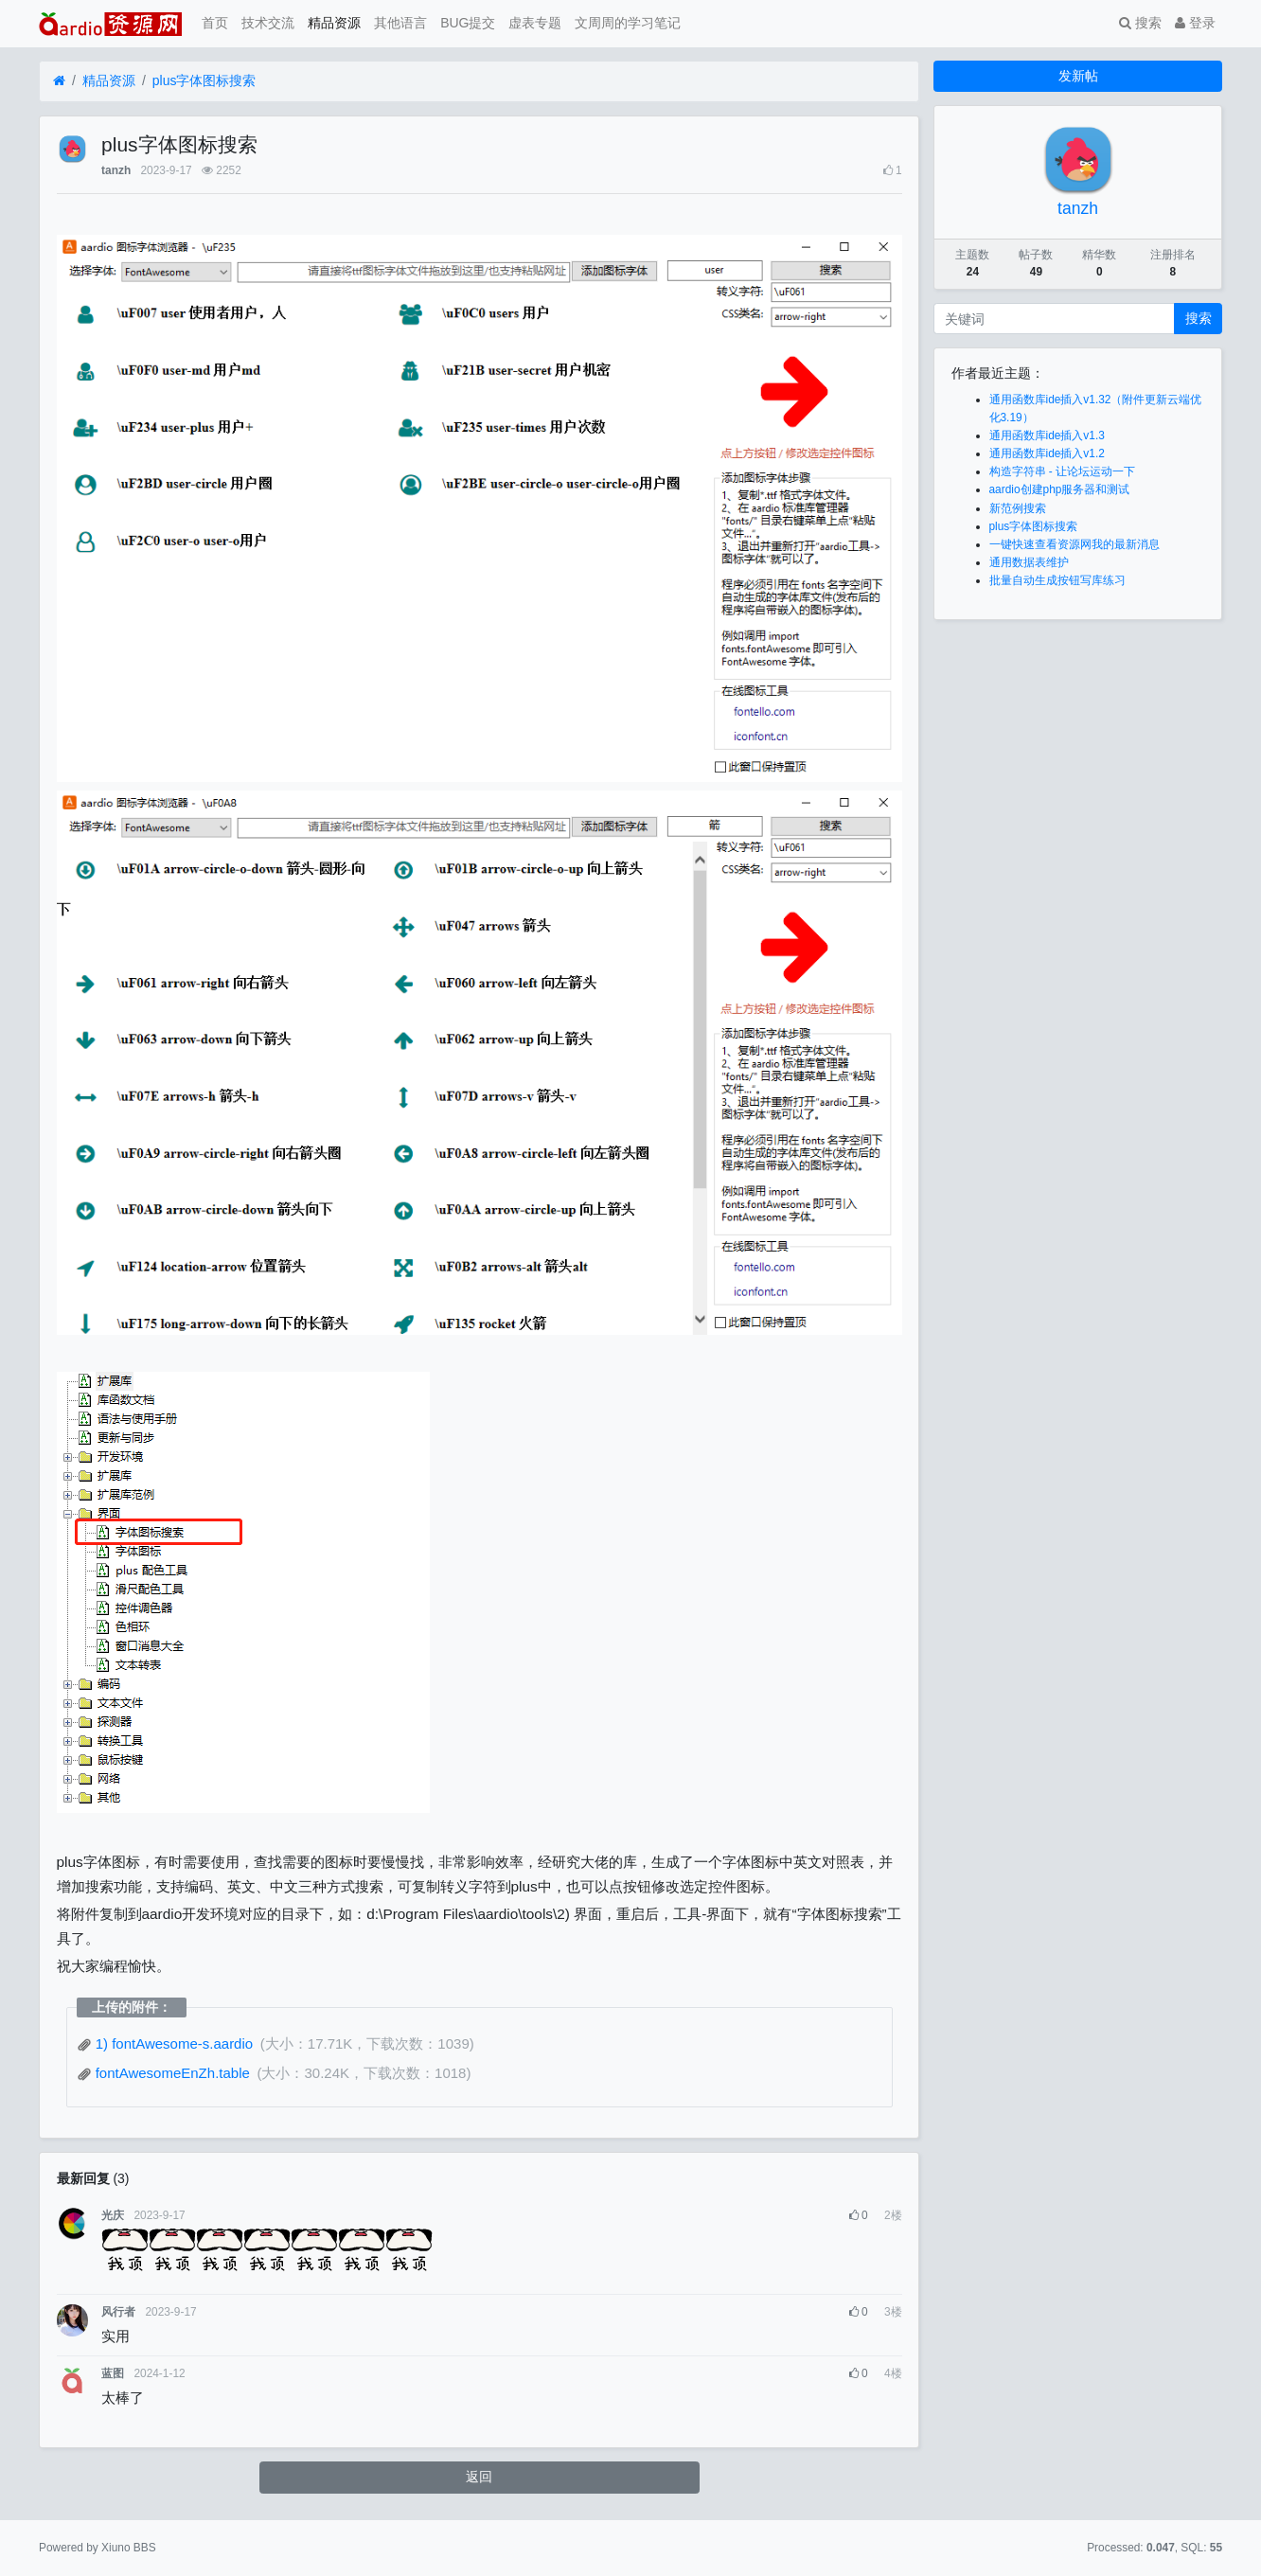  What do you see at coordinates (1195, 22) in the screenshot?
I see `登录` at bounding box center [1195, 22].